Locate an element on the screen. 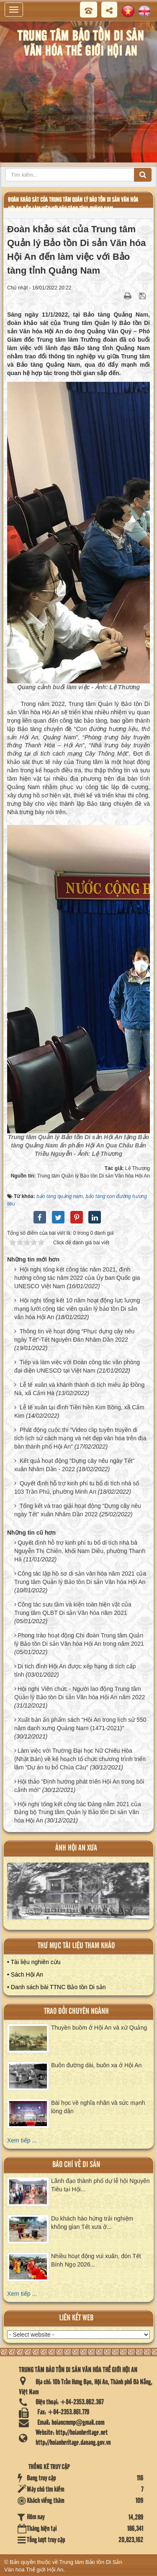 The image size is (157, 2576). Lễ tế xuân tại đình Tiền hiền Kim Bồng, xã Cẩm Kim is located at coordinates (79, 1411).